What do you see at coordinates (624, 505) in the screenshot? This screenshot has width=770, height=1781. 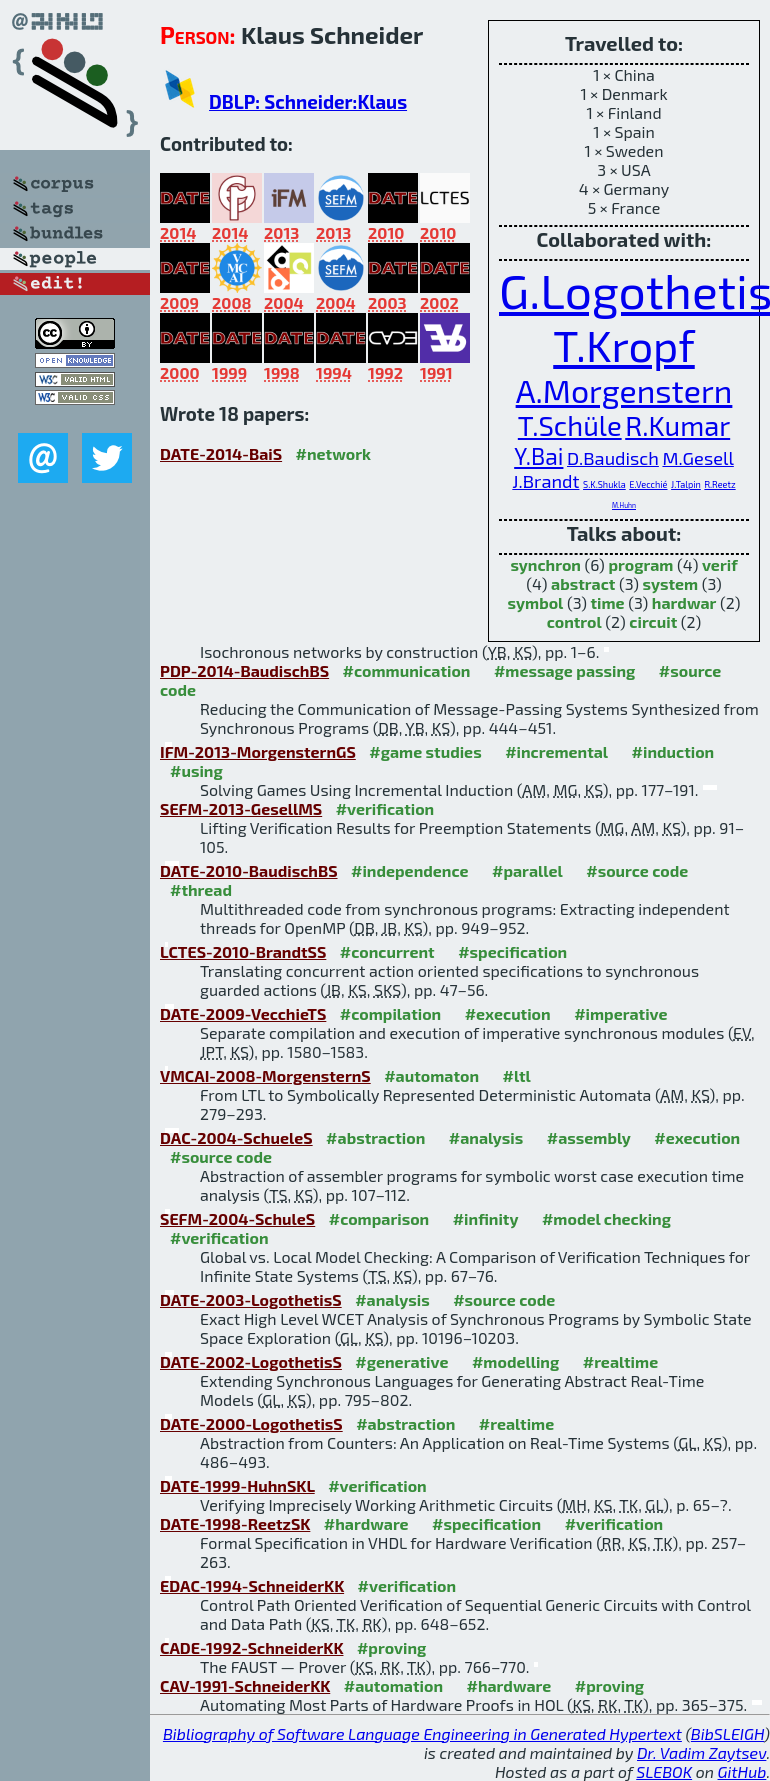 I see `M.Huhn` at bounding box center [624, 505].